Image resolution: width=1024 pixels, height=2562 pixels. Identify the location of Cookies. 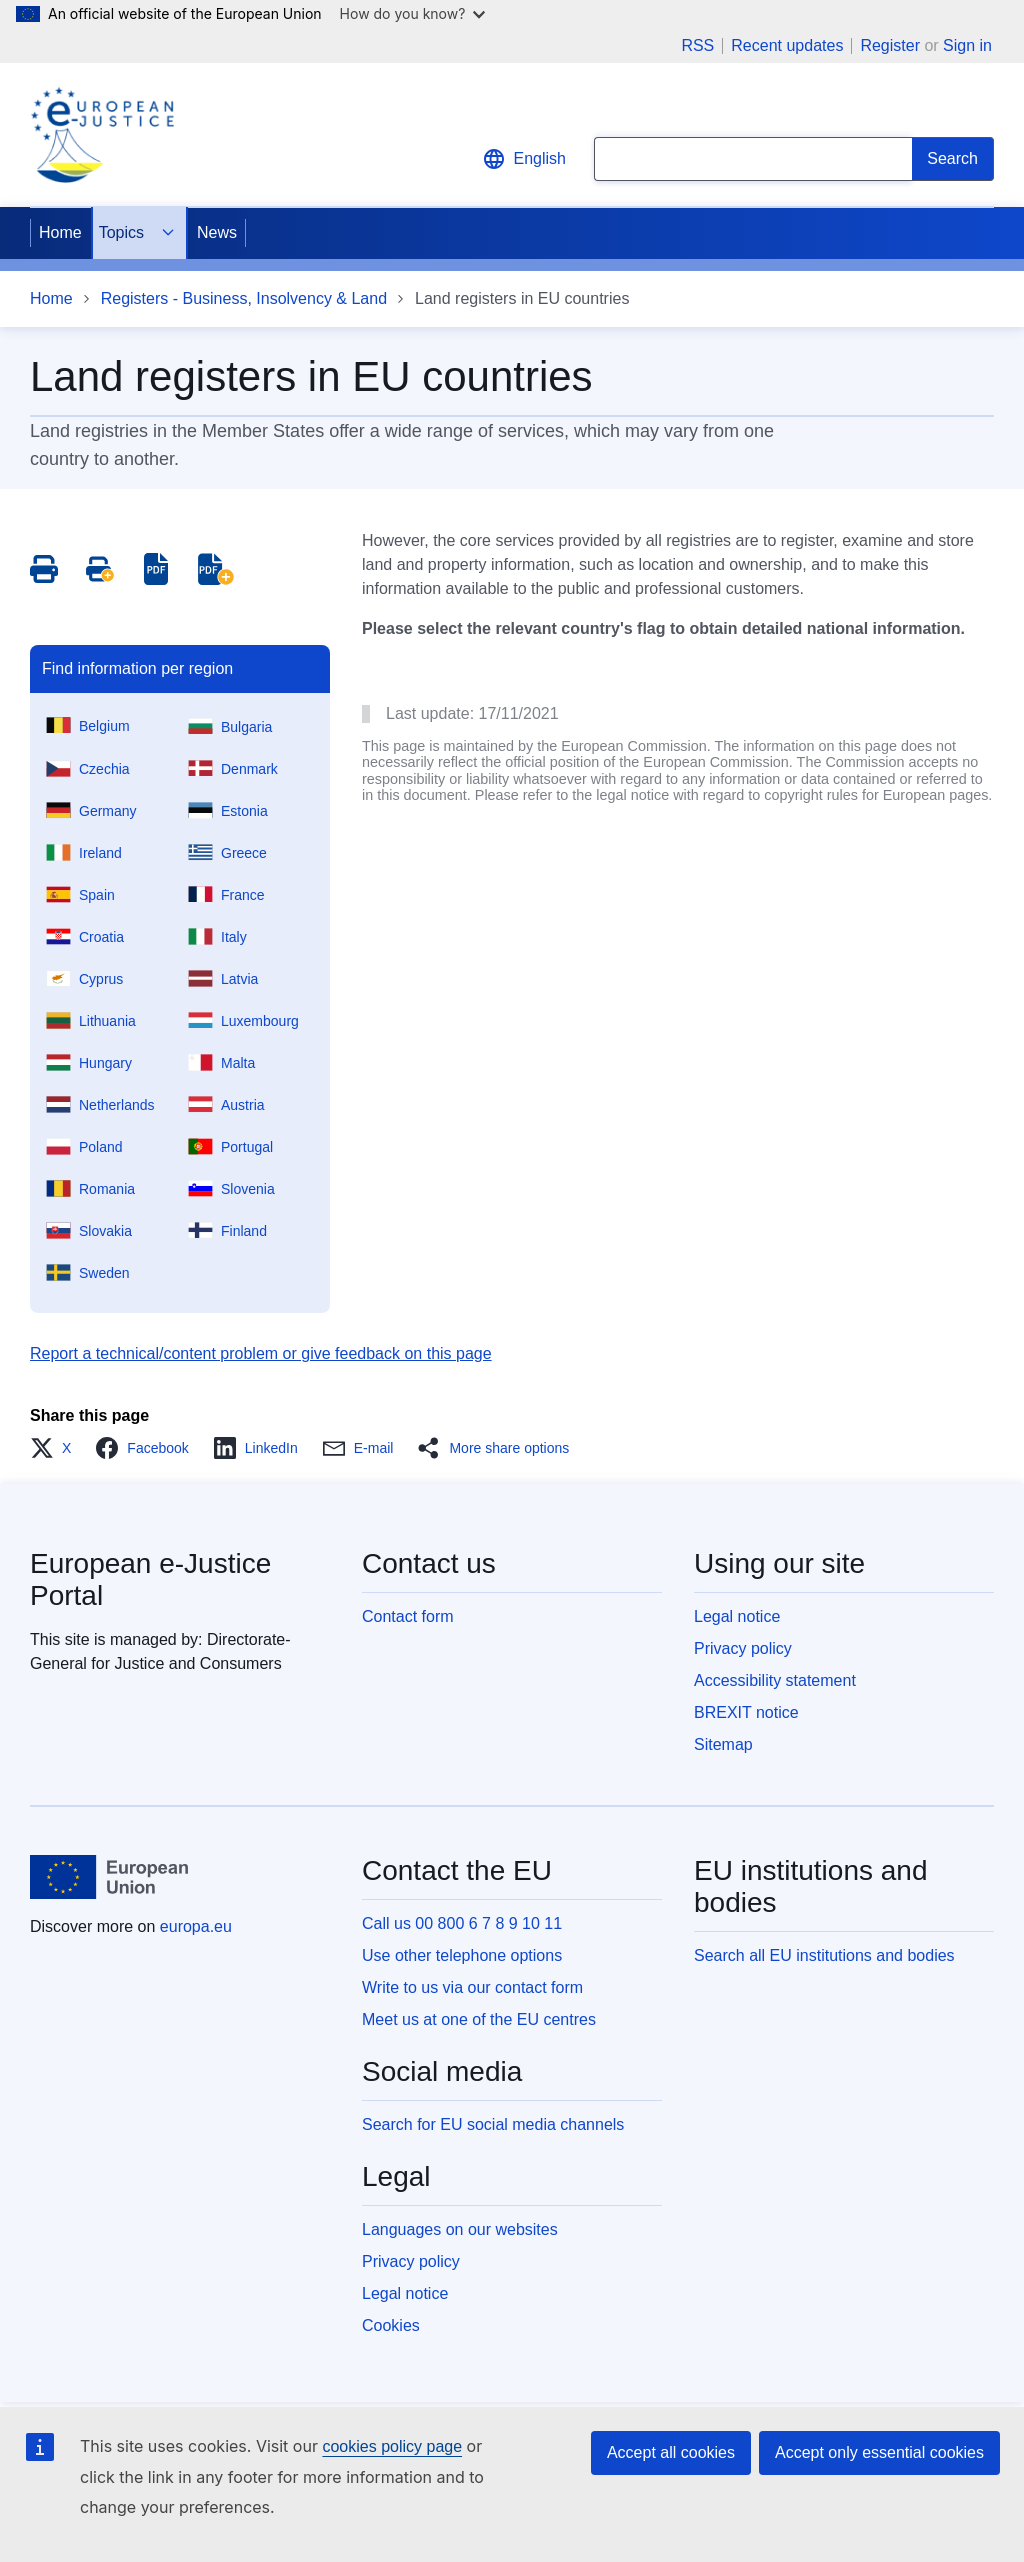
(391, 2325).